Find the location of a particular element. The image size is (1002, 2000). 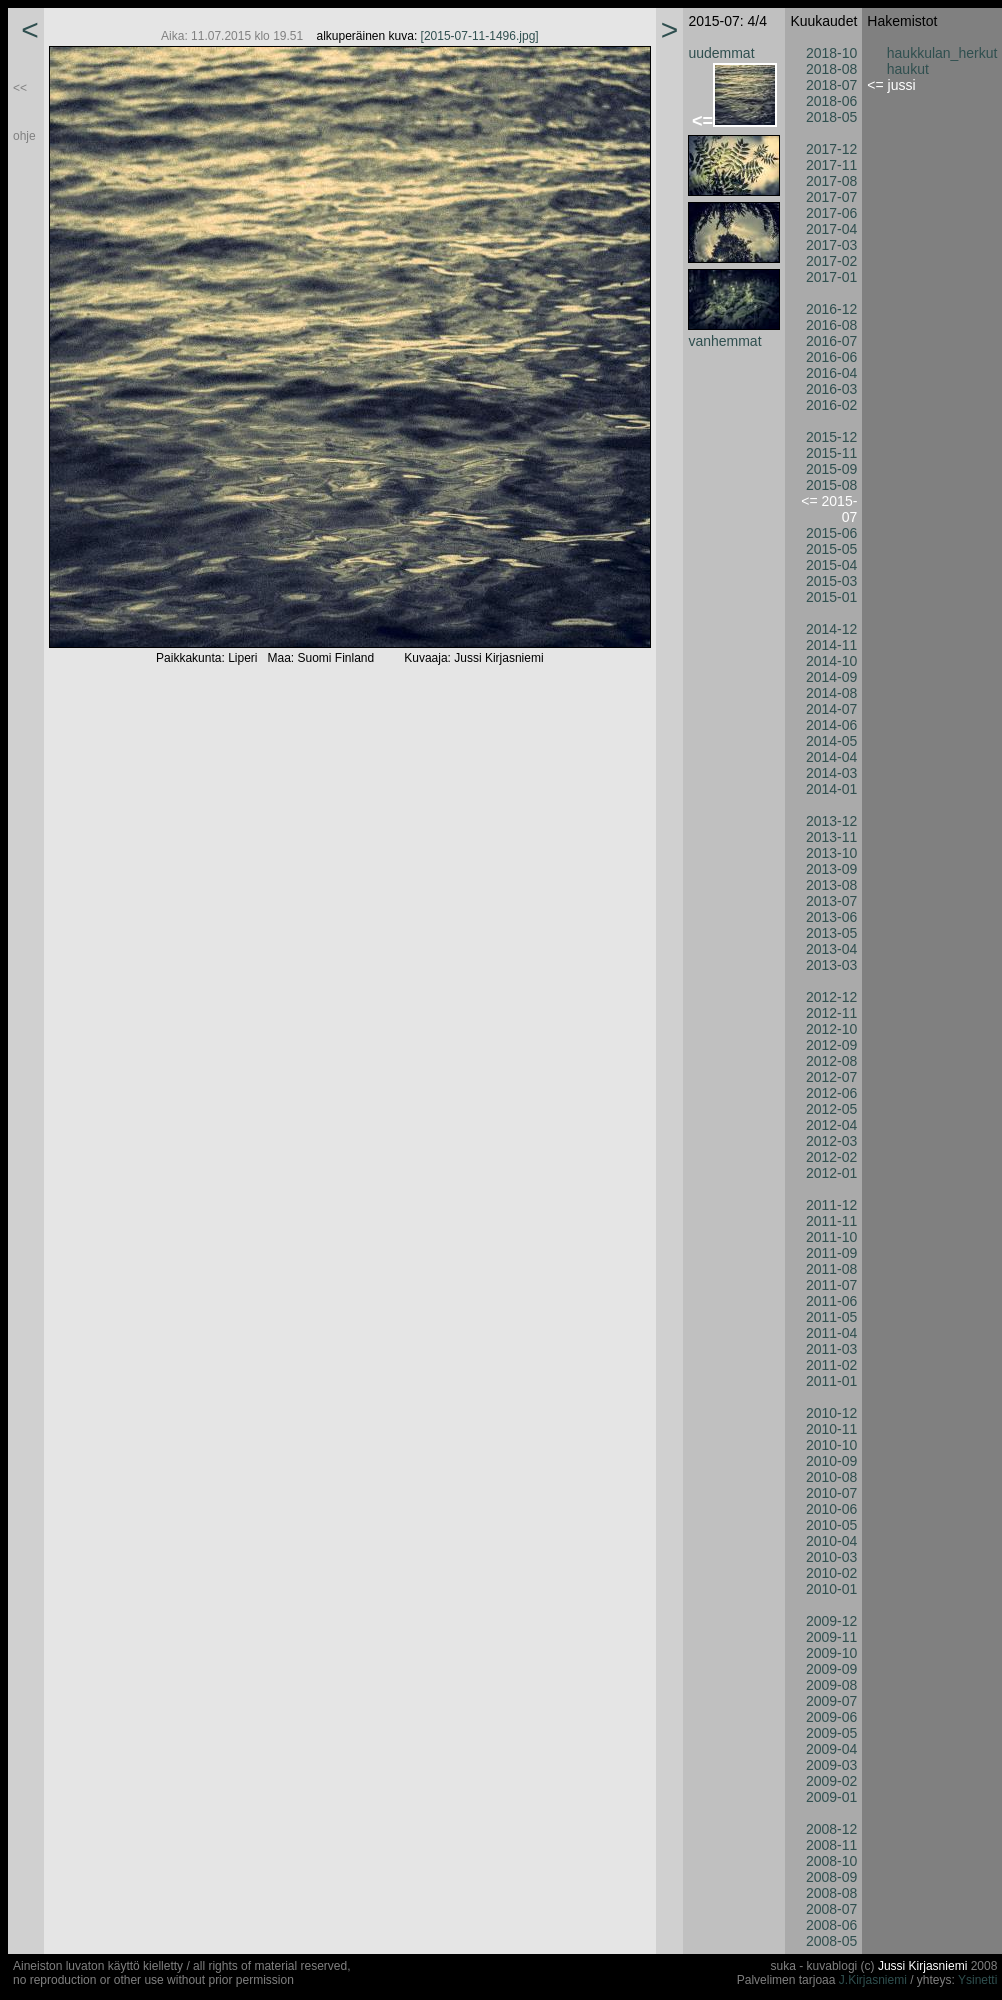

2012-06 is located at coordinates (831, 1093).